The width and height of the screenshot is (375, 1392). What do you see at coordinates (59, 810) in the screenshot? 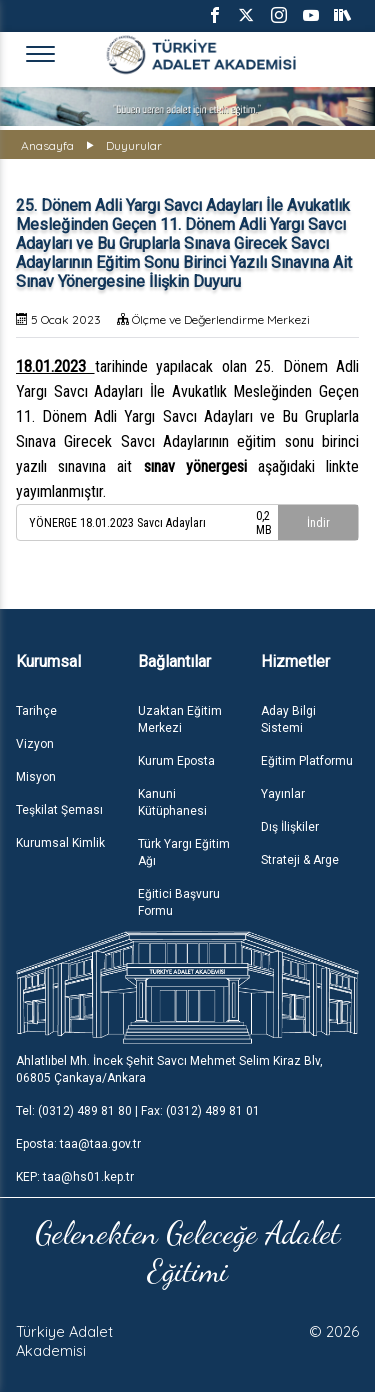
I see `Teşkilat Şeması` at bounding box center [59, 810].